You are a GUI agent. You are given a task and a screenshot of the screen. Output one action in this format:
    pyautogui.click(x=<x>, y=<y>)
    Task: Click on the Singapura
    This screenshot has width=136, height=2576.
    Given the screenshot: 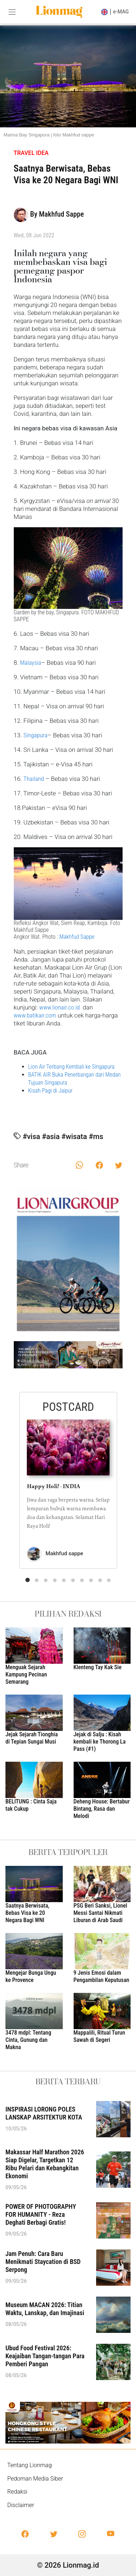 What is the action you would take?
    pyautogui.click(x=36, y=735)
    